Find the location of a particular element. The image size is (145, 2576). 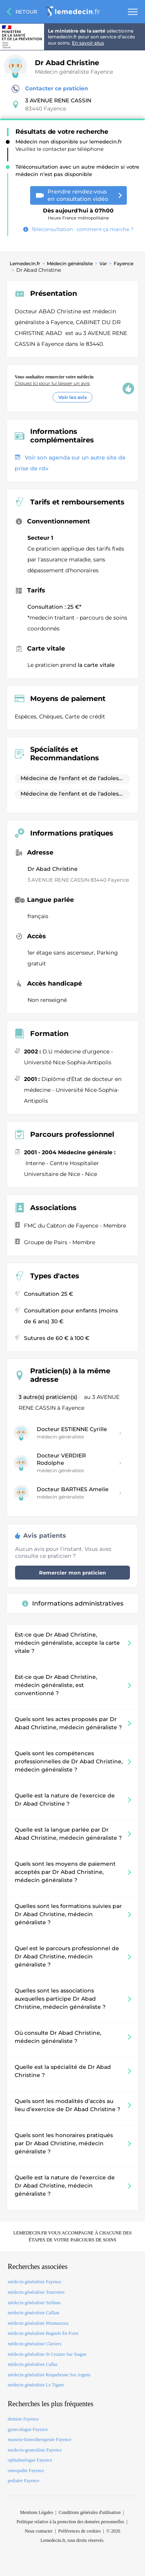

Lemedecin.fr is located at coordinates (25, 263).